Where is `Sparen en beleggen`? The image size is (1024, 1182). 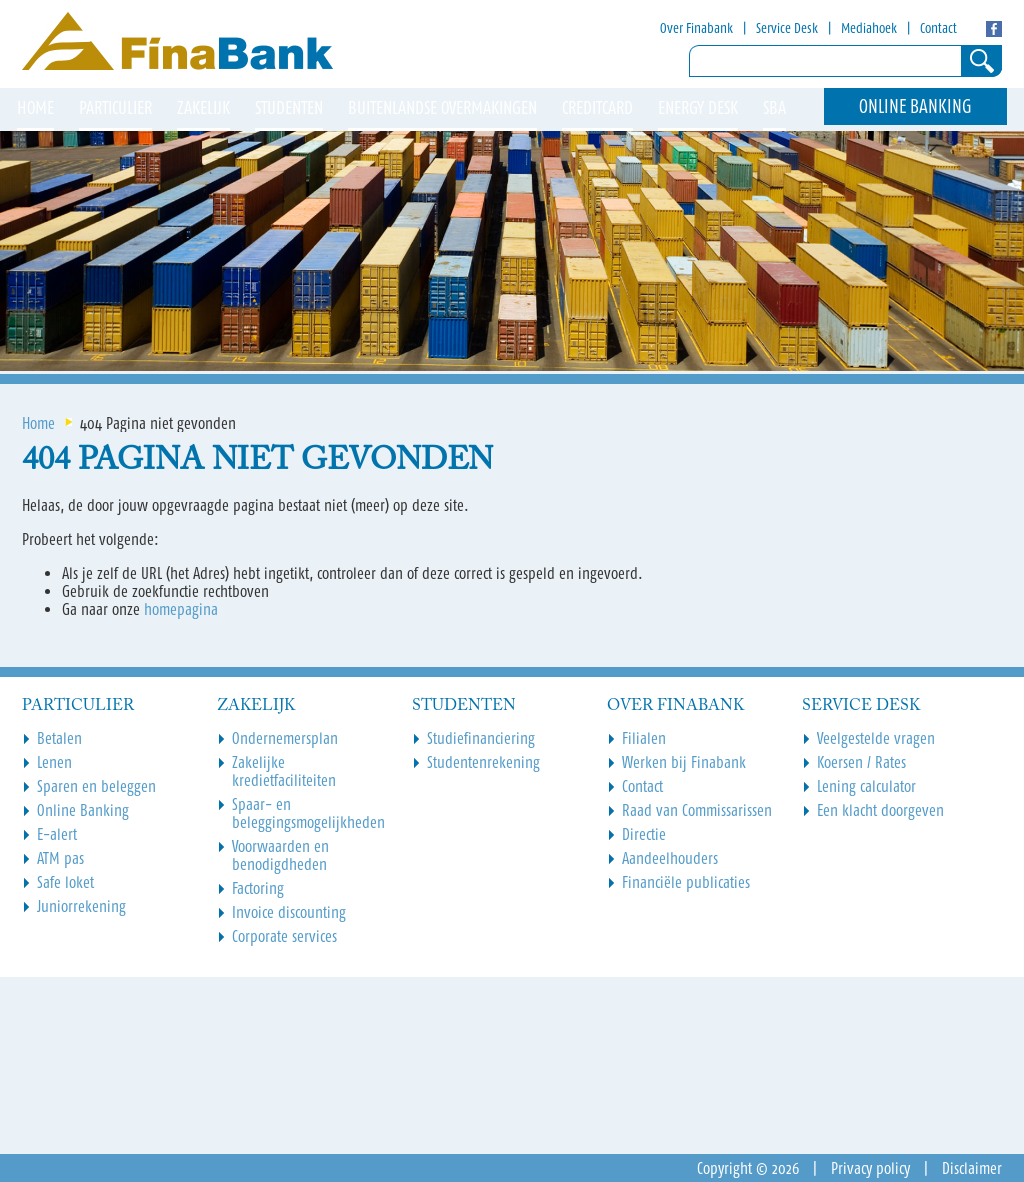
Sparen en beleggen is located at coordinates (96, 786).